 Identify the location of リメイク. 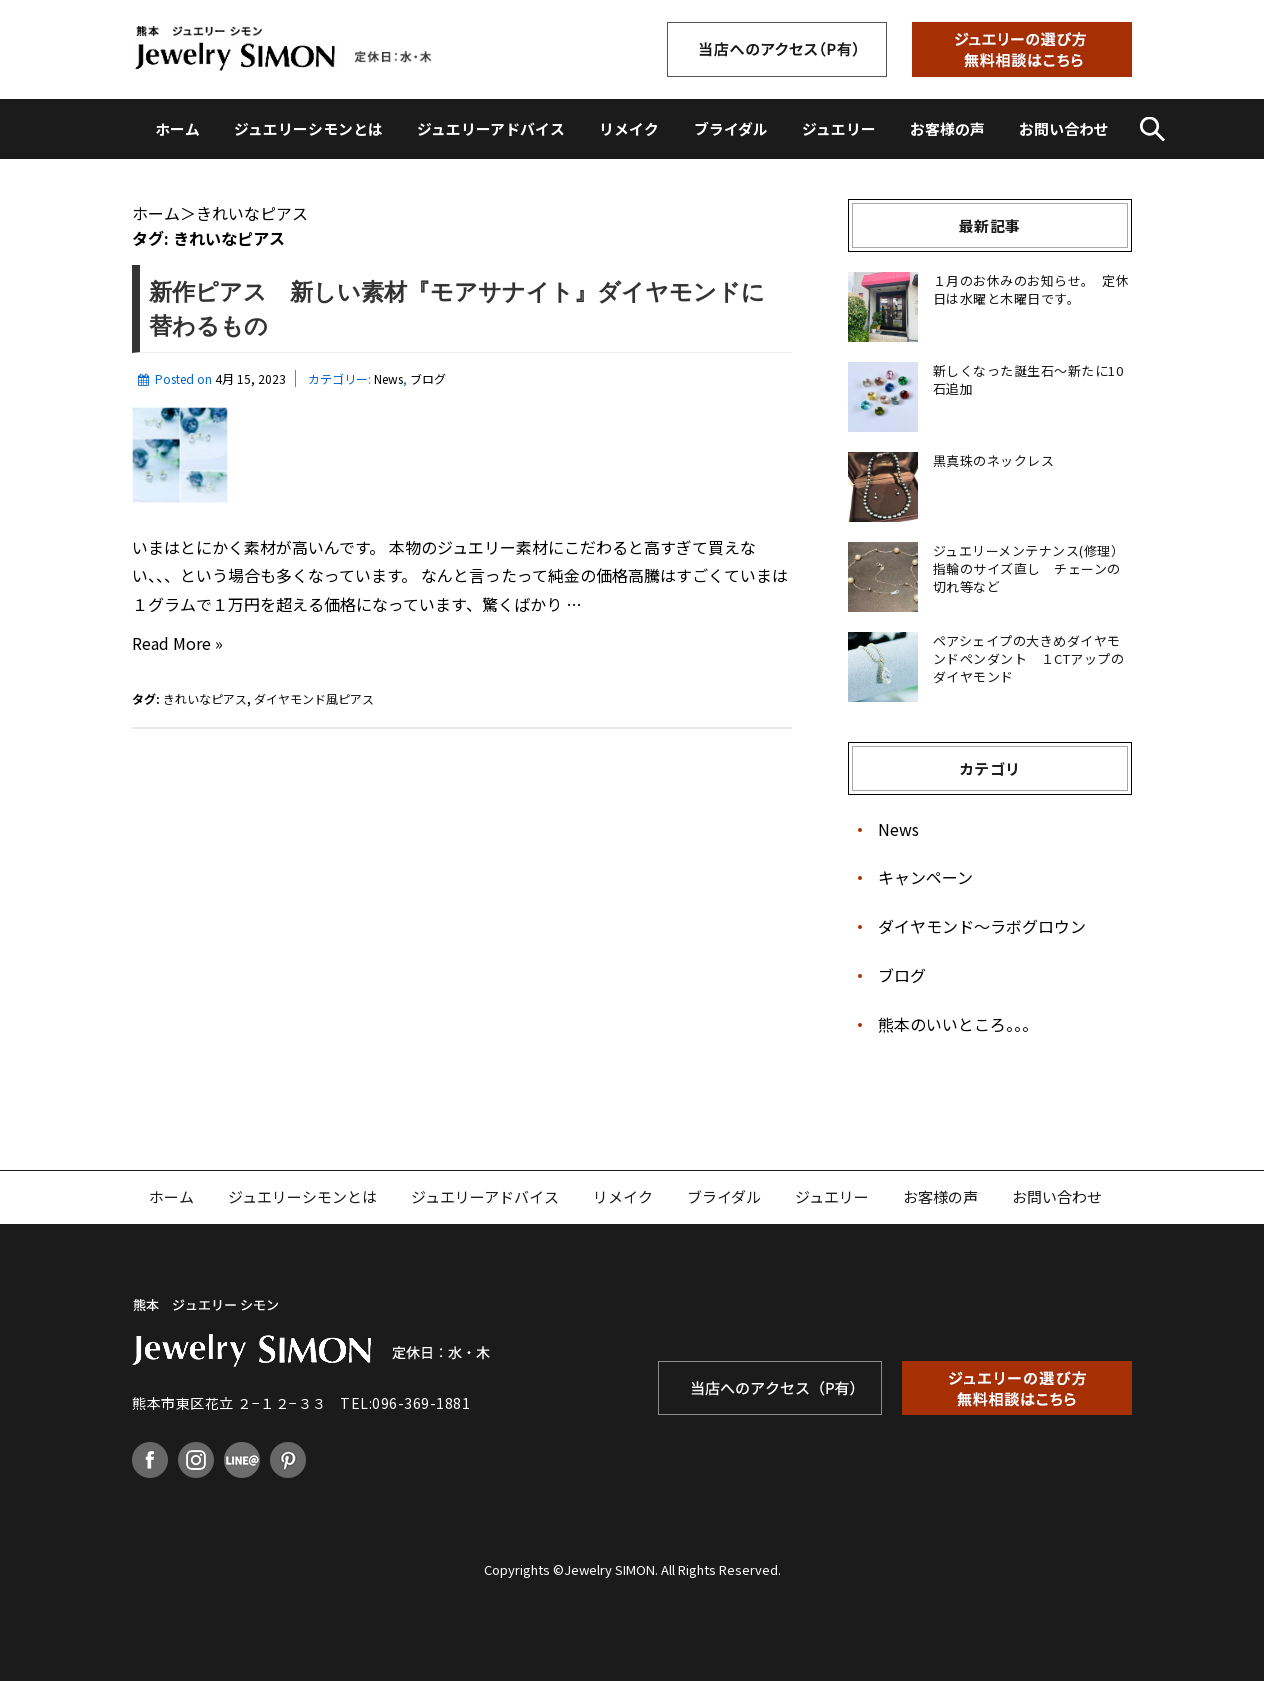
(629, 128).